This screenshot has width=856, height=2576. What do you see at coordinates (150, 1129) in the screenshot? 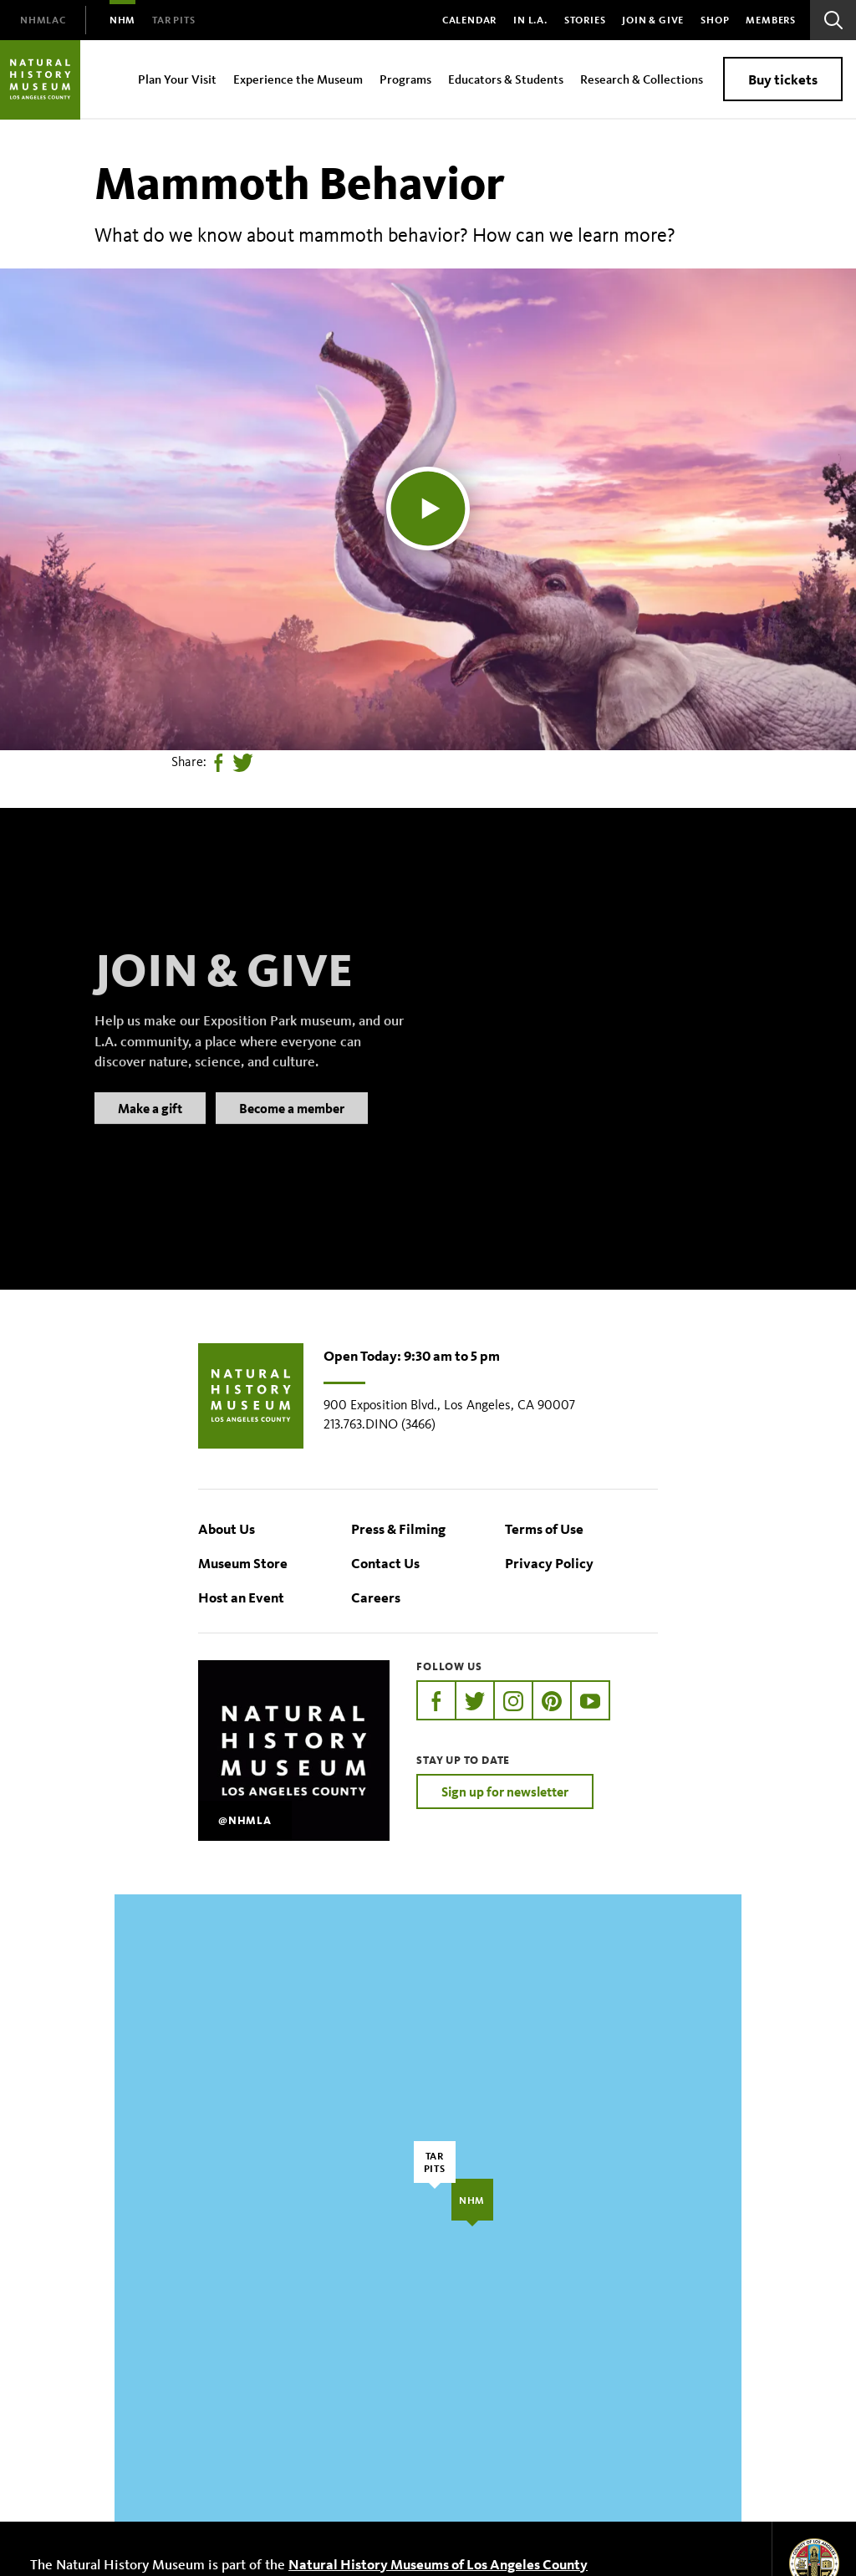
I see `Make a gift` at bounding box center [150, 1129].